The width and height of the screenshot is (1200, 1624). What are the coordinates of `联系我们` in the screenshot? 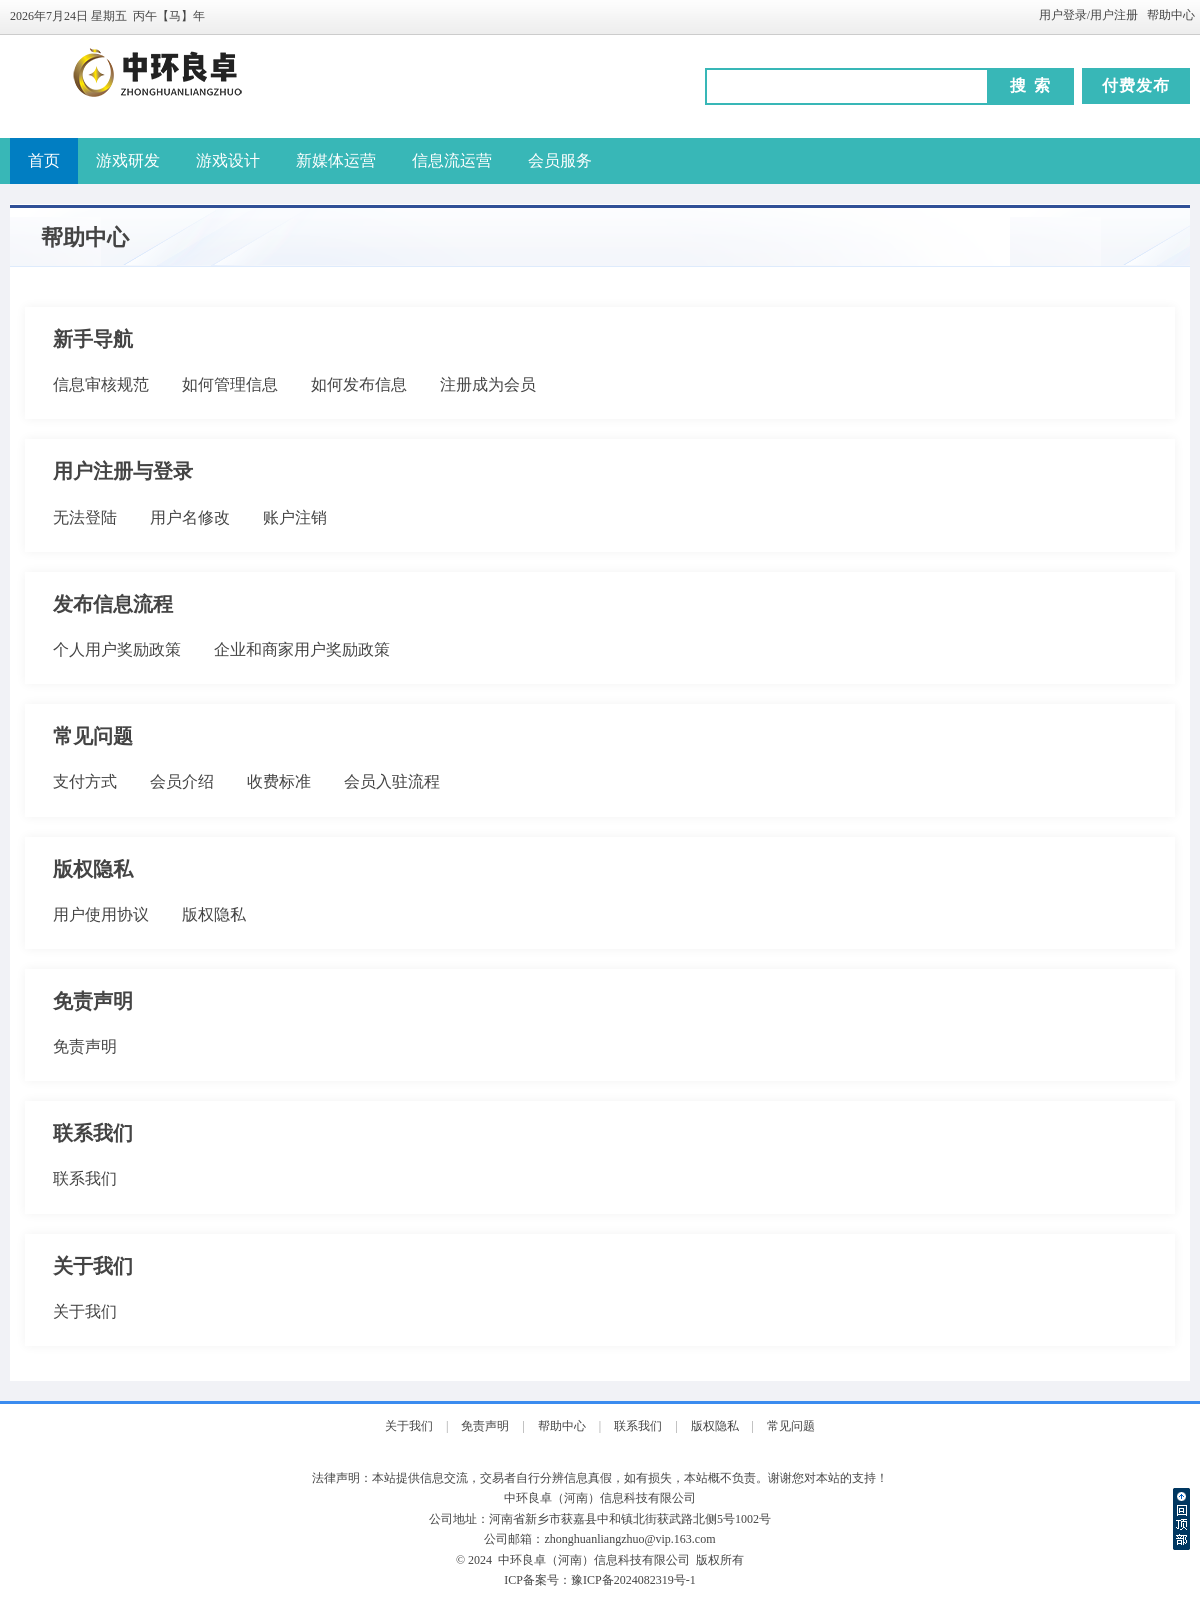 It's located at (85, 1178).